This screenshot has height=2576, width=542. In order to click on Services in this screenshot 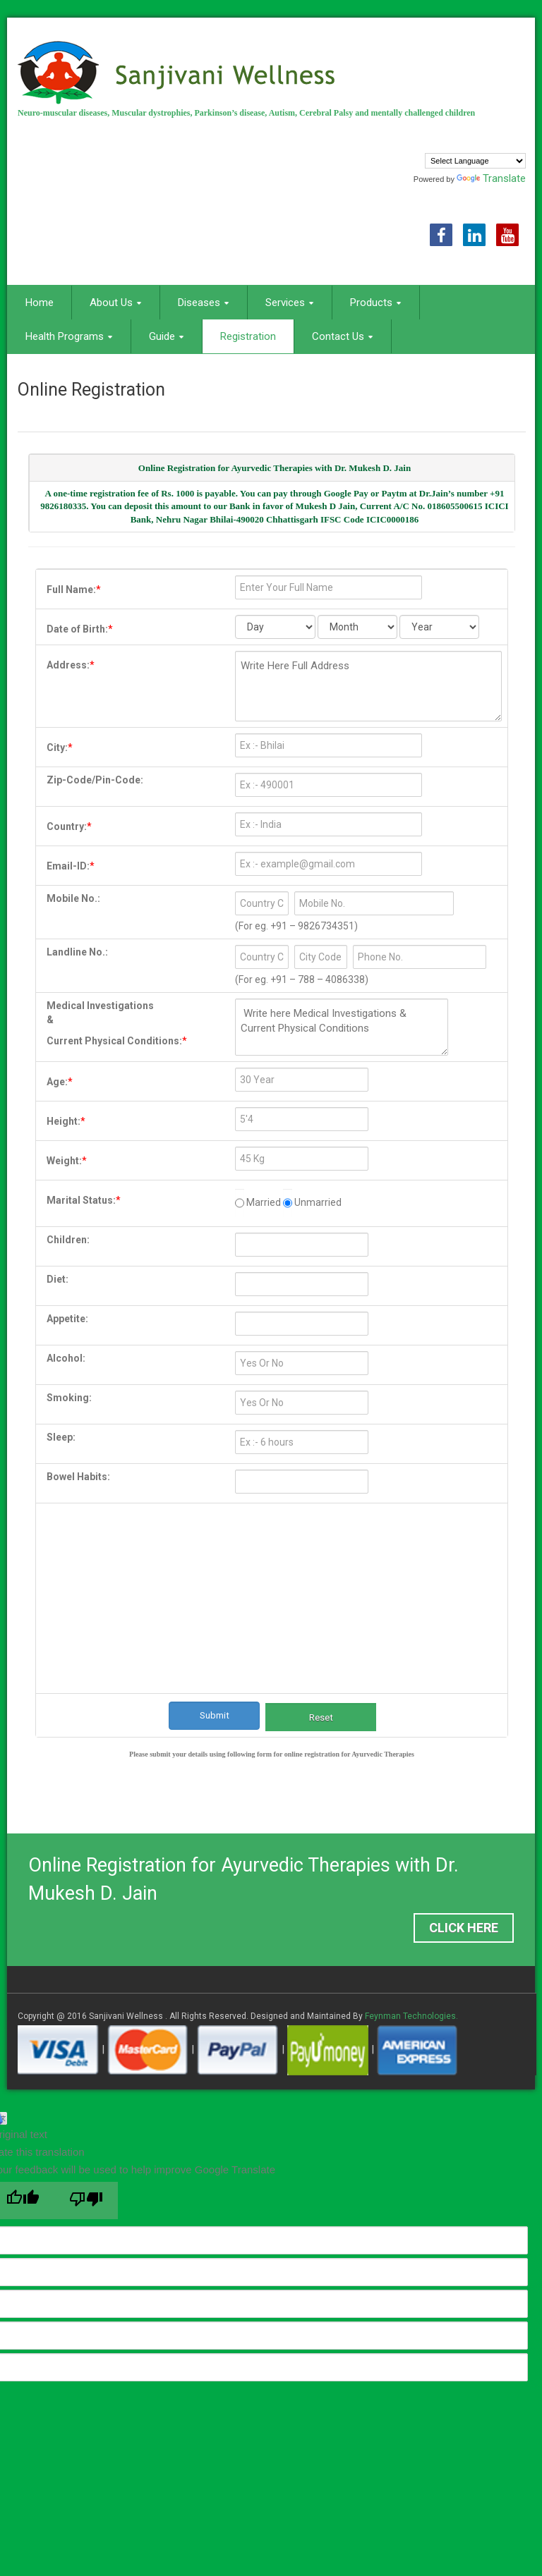, I will do `click(289, 302)`.